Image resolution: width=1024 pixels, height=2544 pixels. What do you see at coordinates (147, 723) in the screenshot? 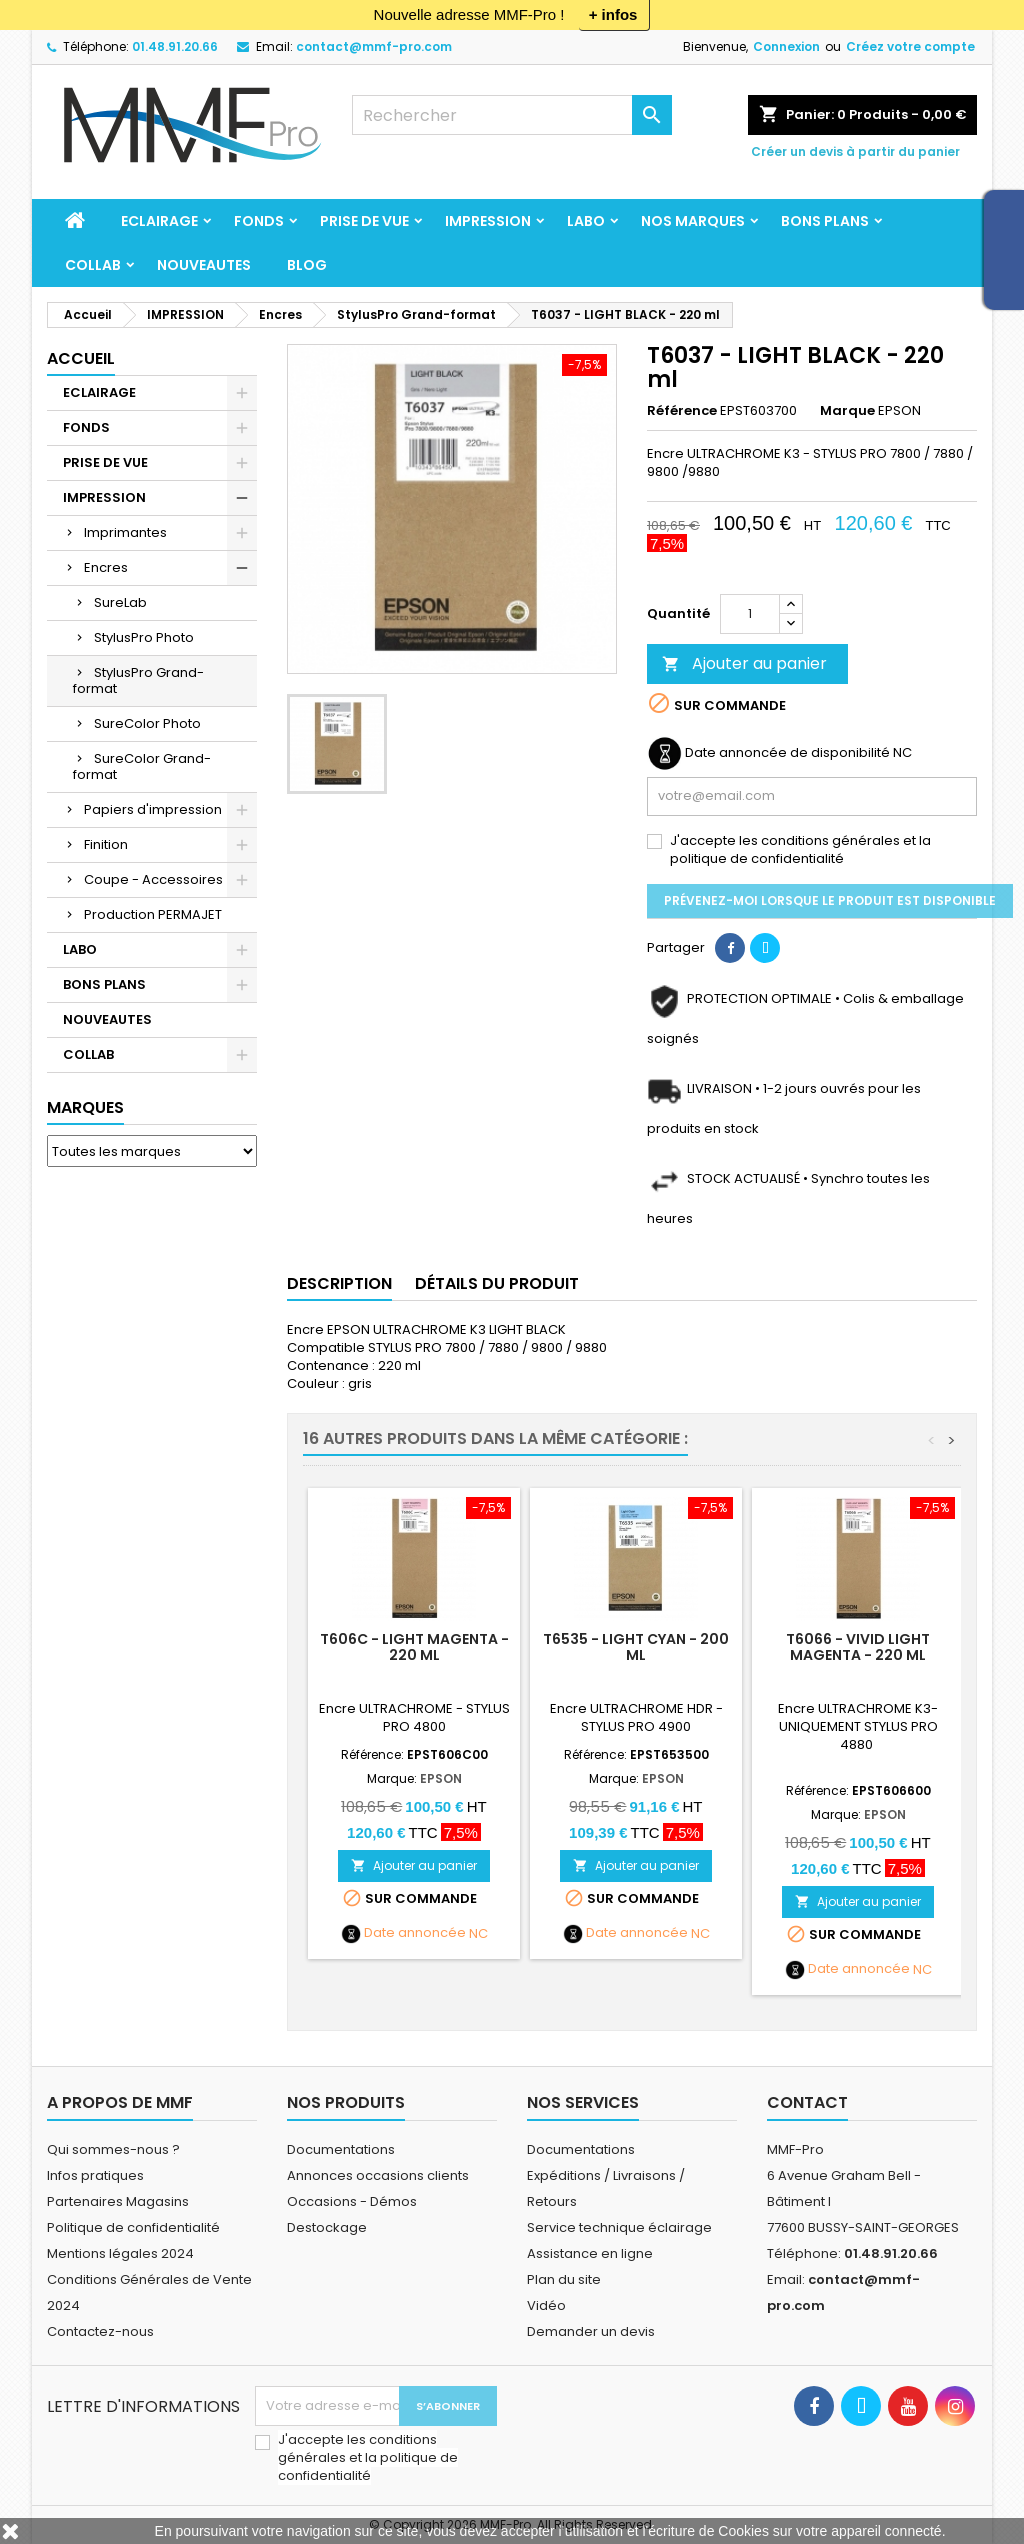
I see `SureColor Photo` at bounding box center [147, 723].